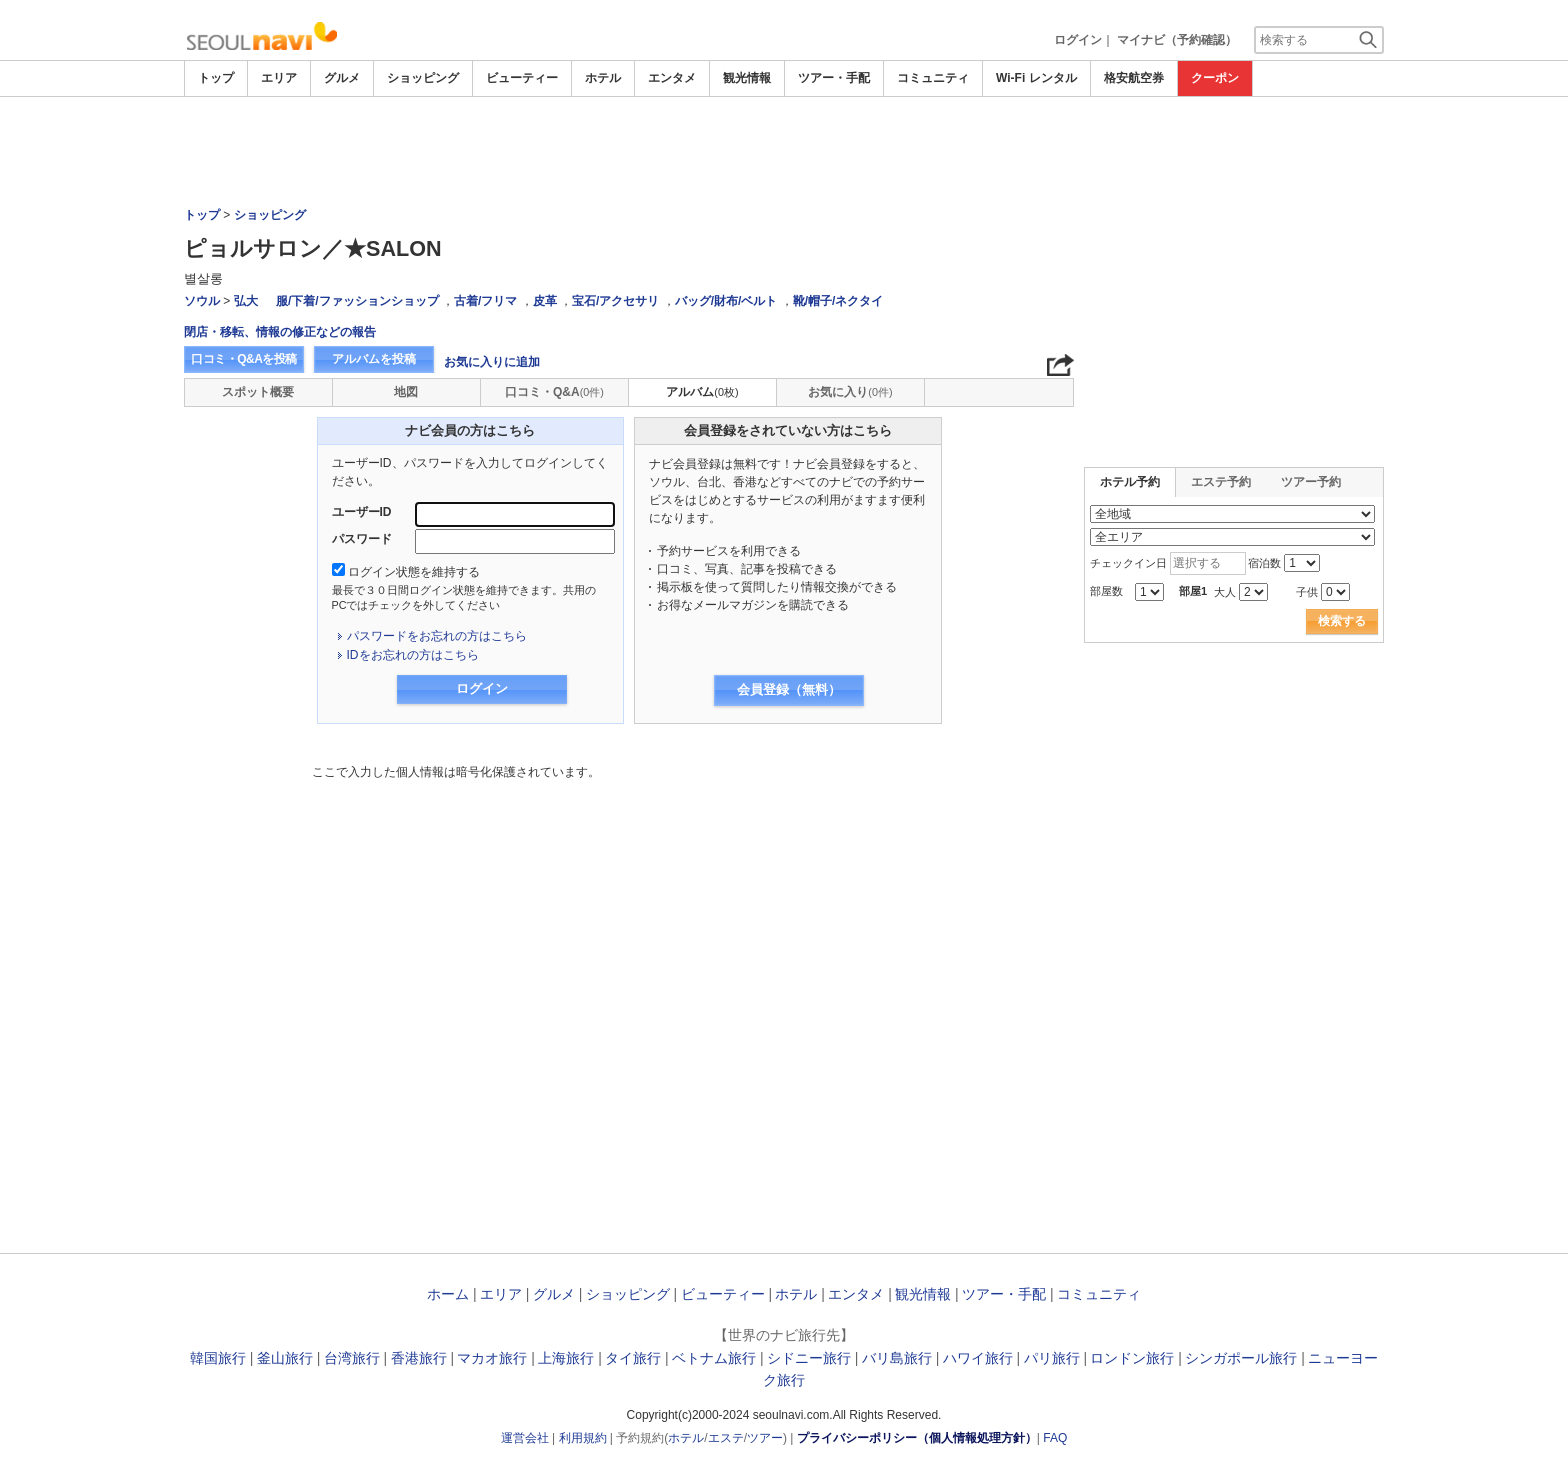 The width and height of the screenshot is (1568, 1459). What do you see at coordinates (1342, 621) in the screenshot?
I see `検索する` at bounding box center [1342, 621].